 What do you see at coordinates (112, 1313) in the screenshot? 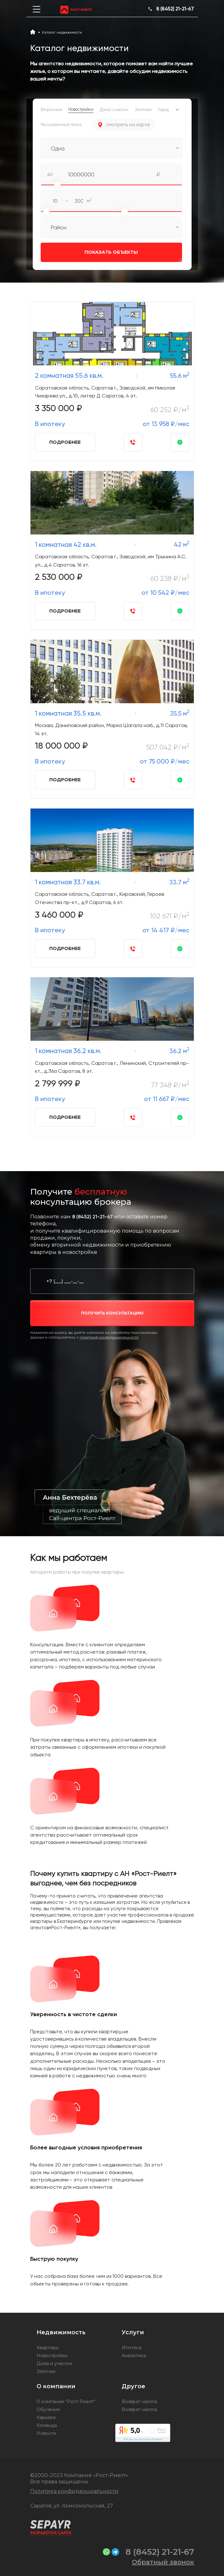
I see `получить консультацию` at bounding box center [112, 1313].